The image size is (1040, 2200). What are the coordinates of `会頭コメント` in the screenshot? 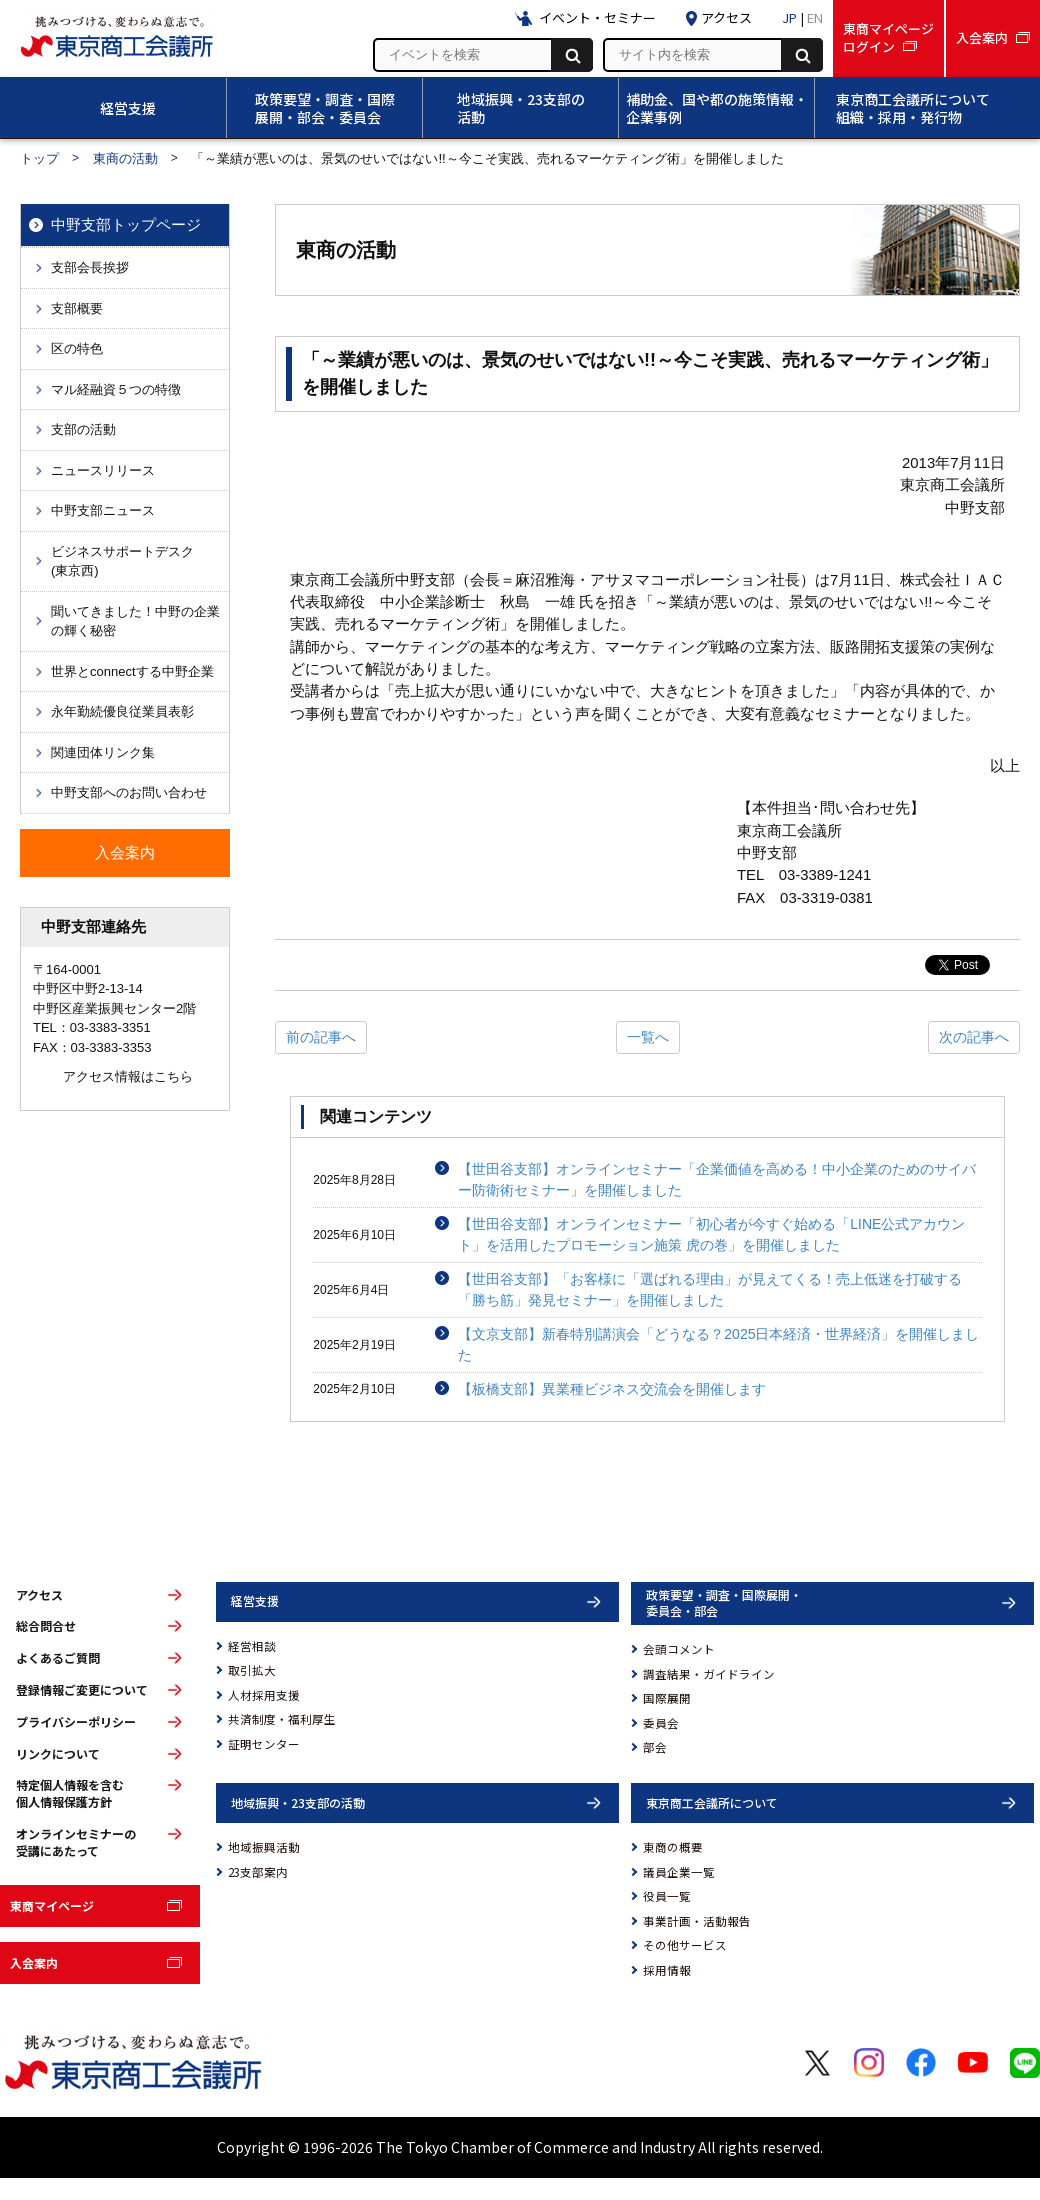 It's located at (679, 1649).